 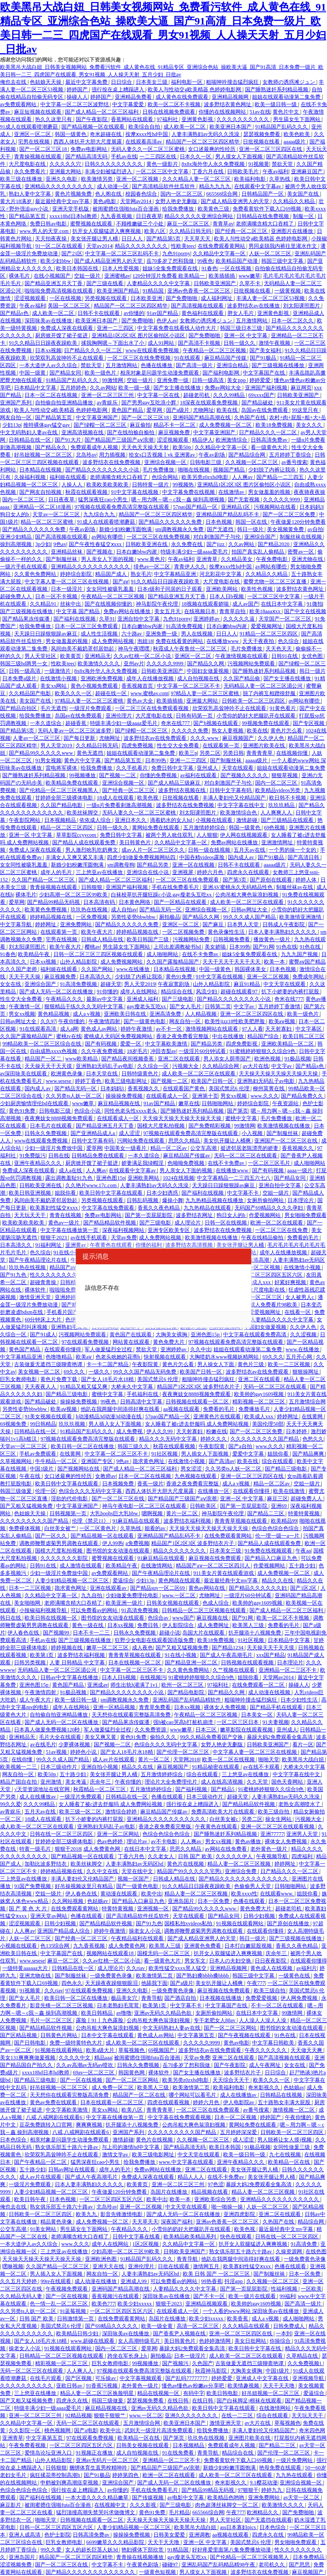 I want to click on 一级黄色短视频, so click(x=158, y=2572).